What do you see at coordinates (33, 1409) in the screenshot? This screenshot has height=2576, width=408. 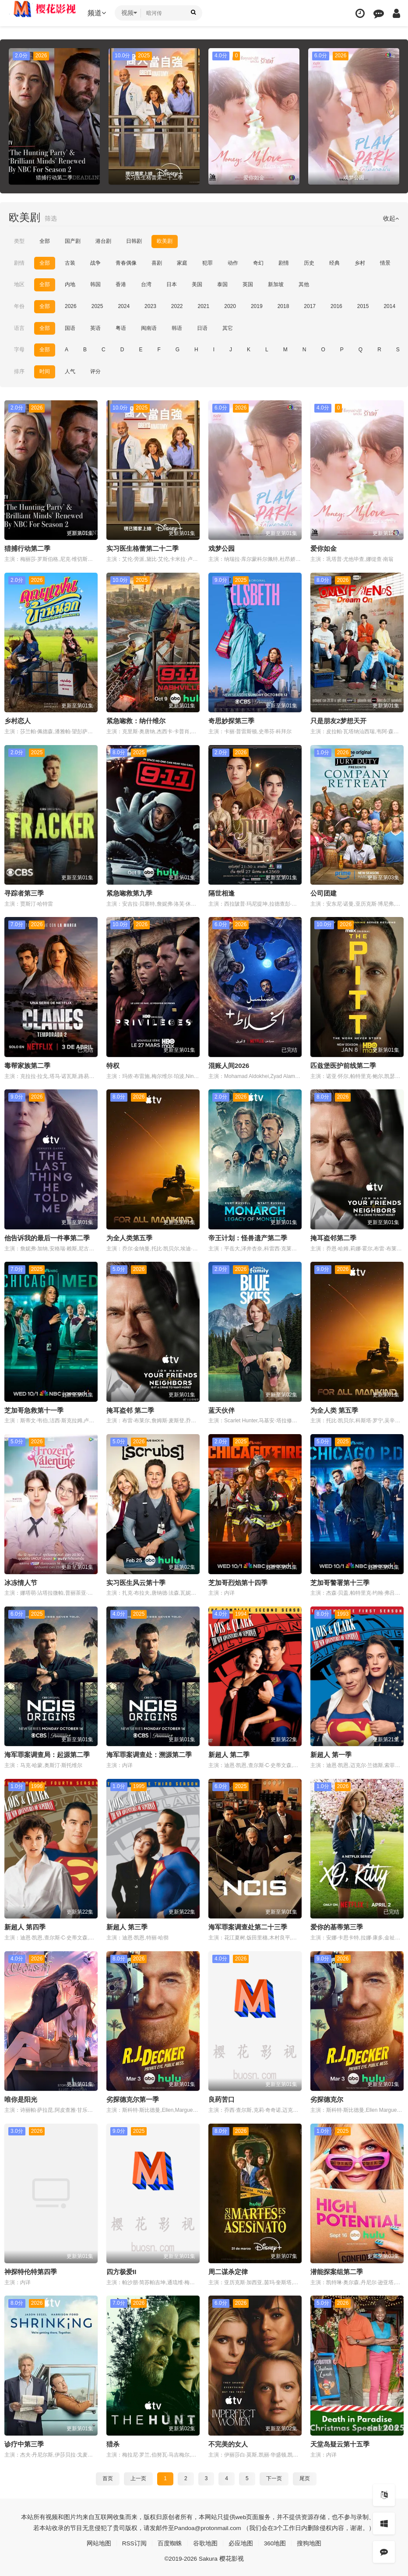 I see `芝加哥急救第十一季` at bounding box center [33, 1409].